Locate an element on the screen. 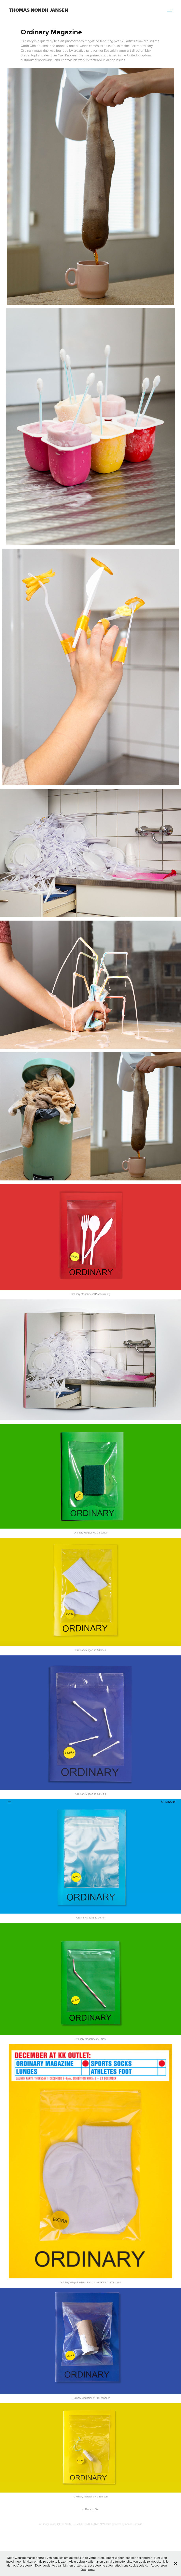 The width and height of the screenshot is (181, 2576). Adobe Portfolio is located at coordinates (133, 2524).